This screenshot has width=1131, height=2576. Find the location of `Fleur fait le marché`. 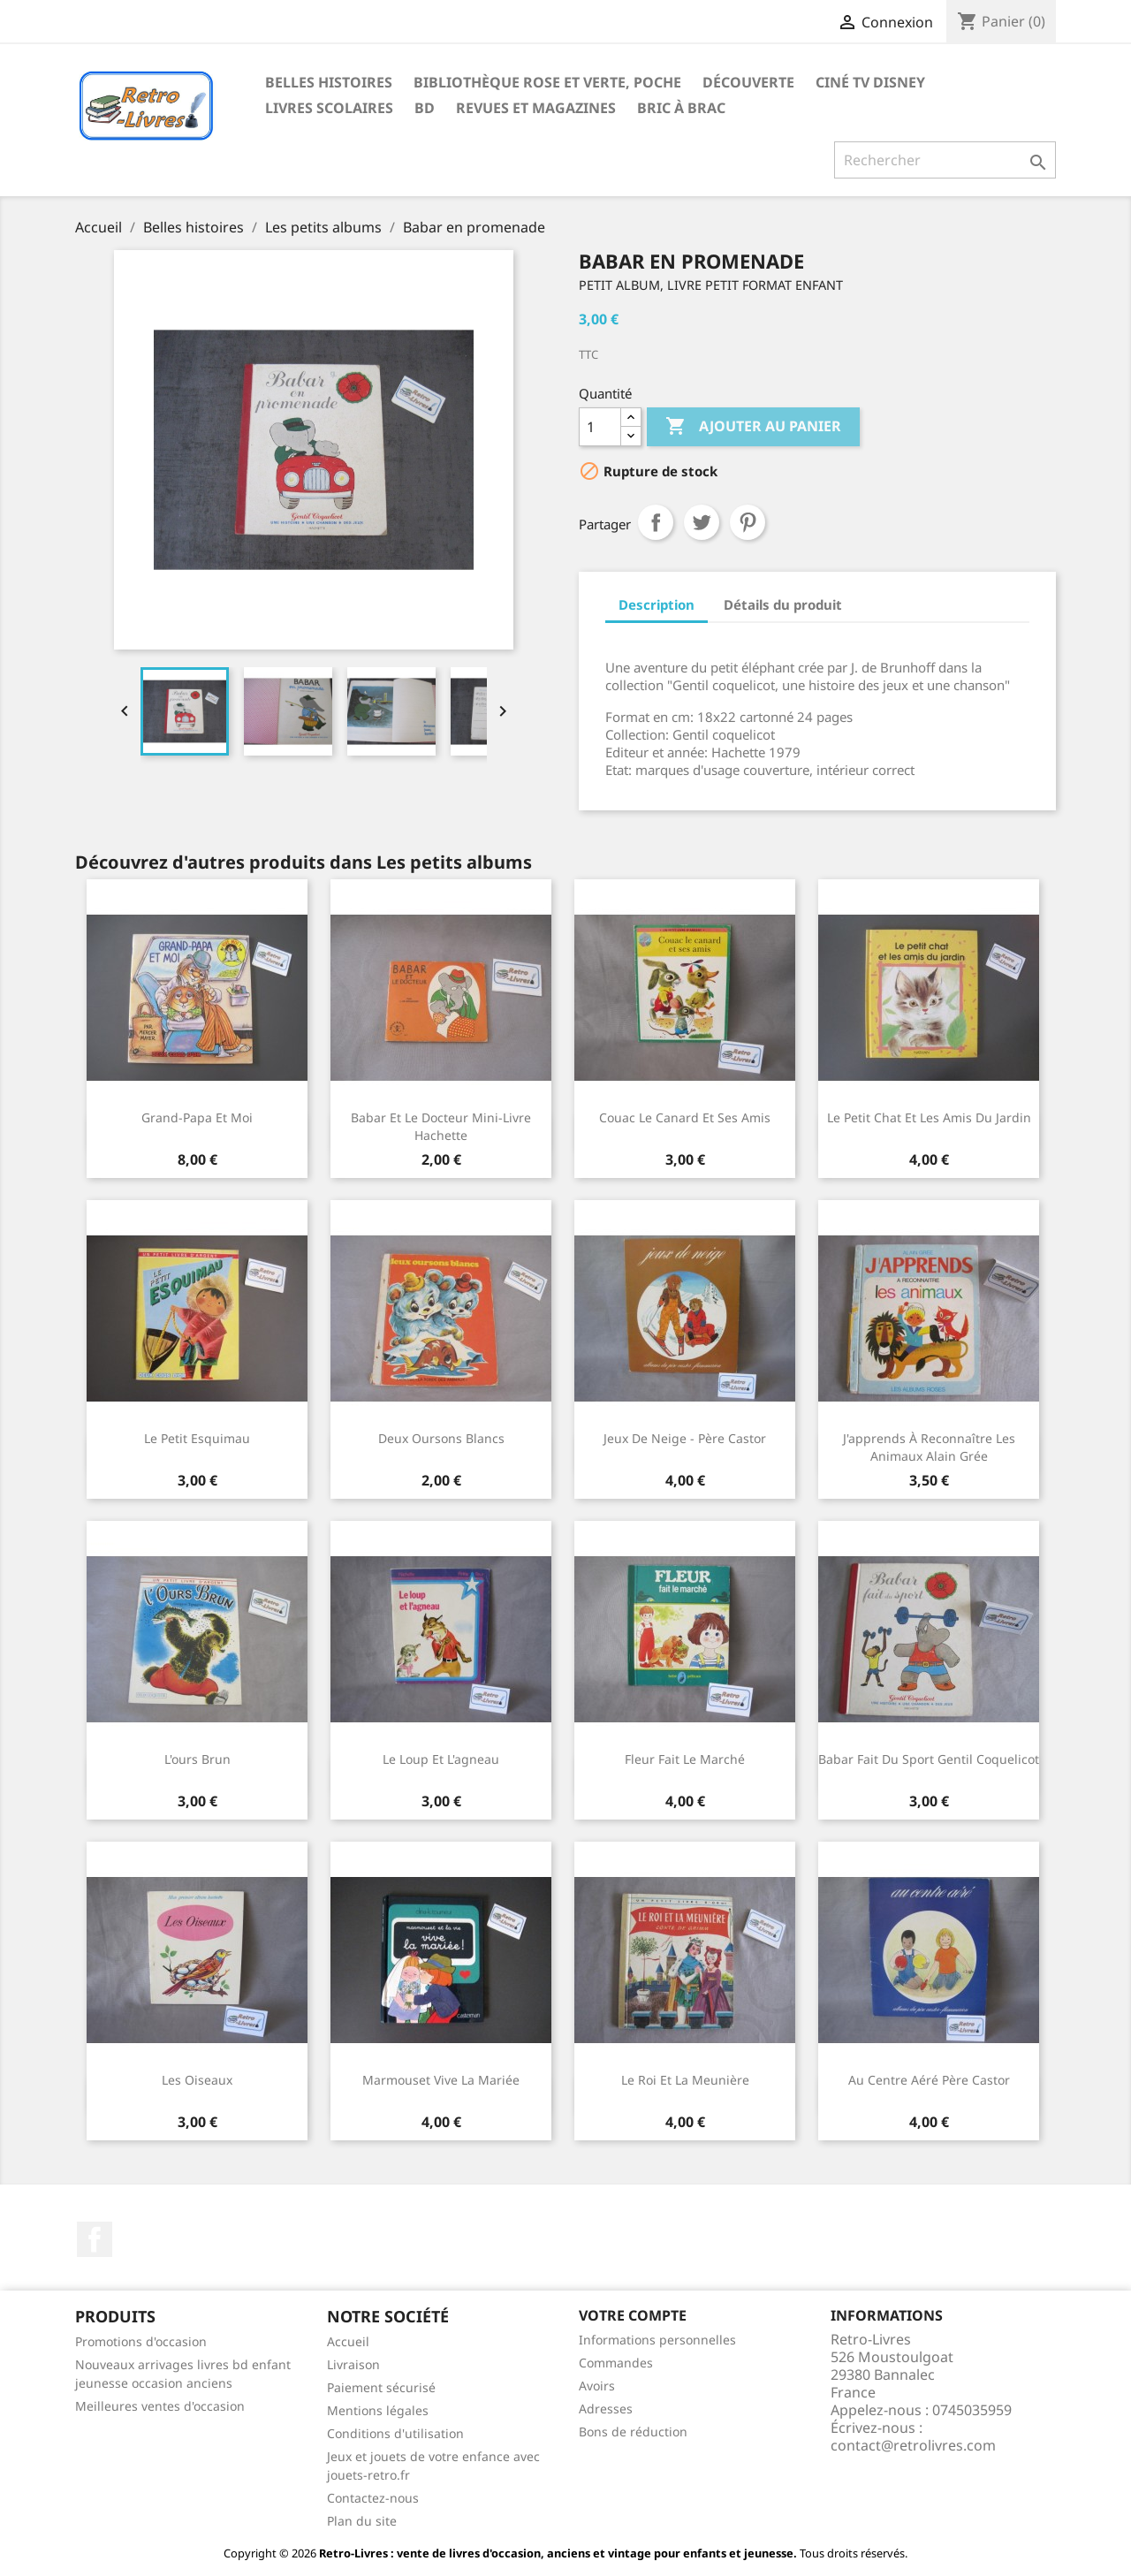

Fleur fait le marché is located at coordinates (685, 1759).